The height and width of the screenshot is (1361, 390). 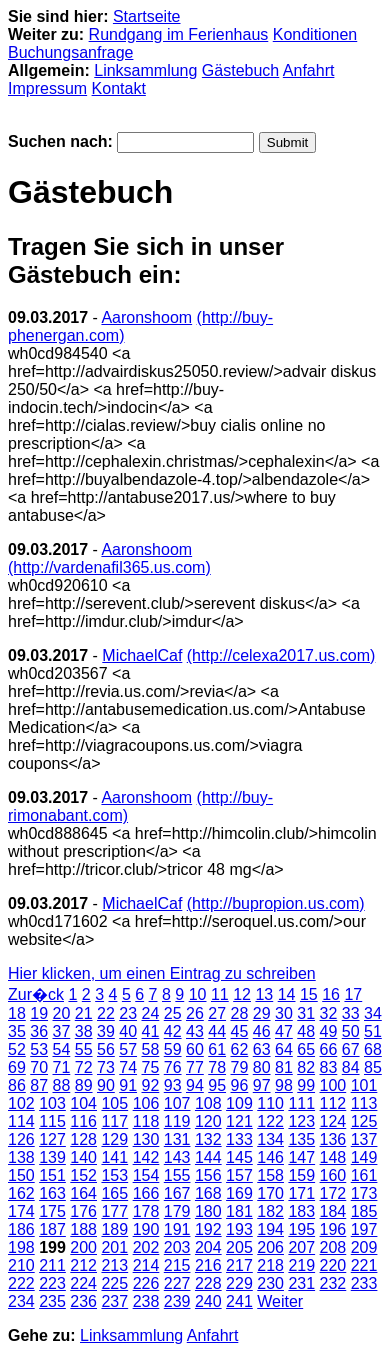 I want to click on 64, so click(x=284, y=1049).